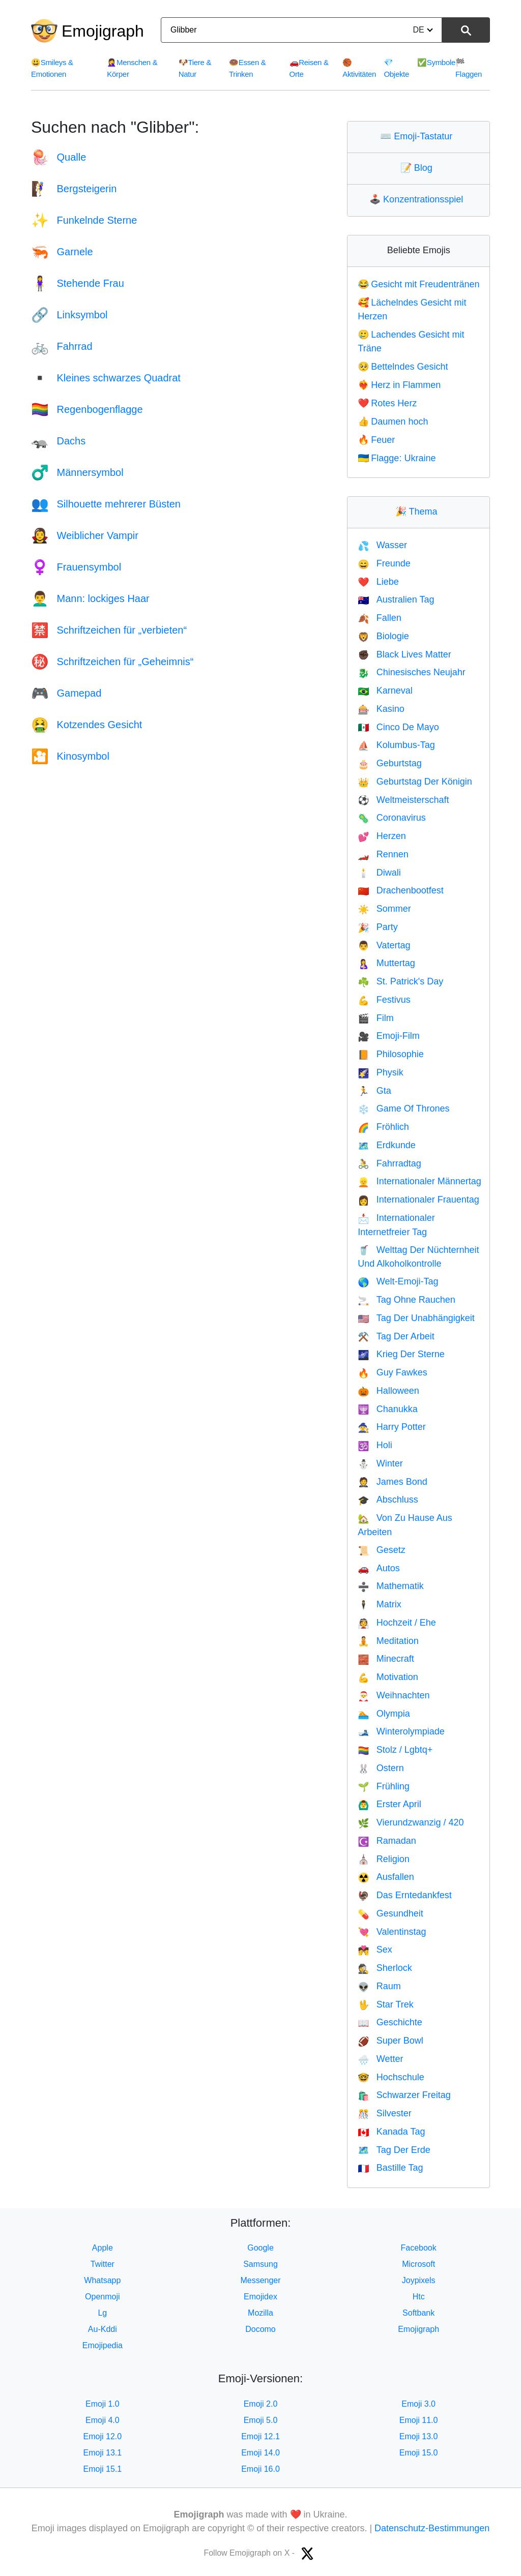  What do you see at coordinates (391, 818) in the screenshot?
I see `Coronavirus` at bounding box center [391, 818].